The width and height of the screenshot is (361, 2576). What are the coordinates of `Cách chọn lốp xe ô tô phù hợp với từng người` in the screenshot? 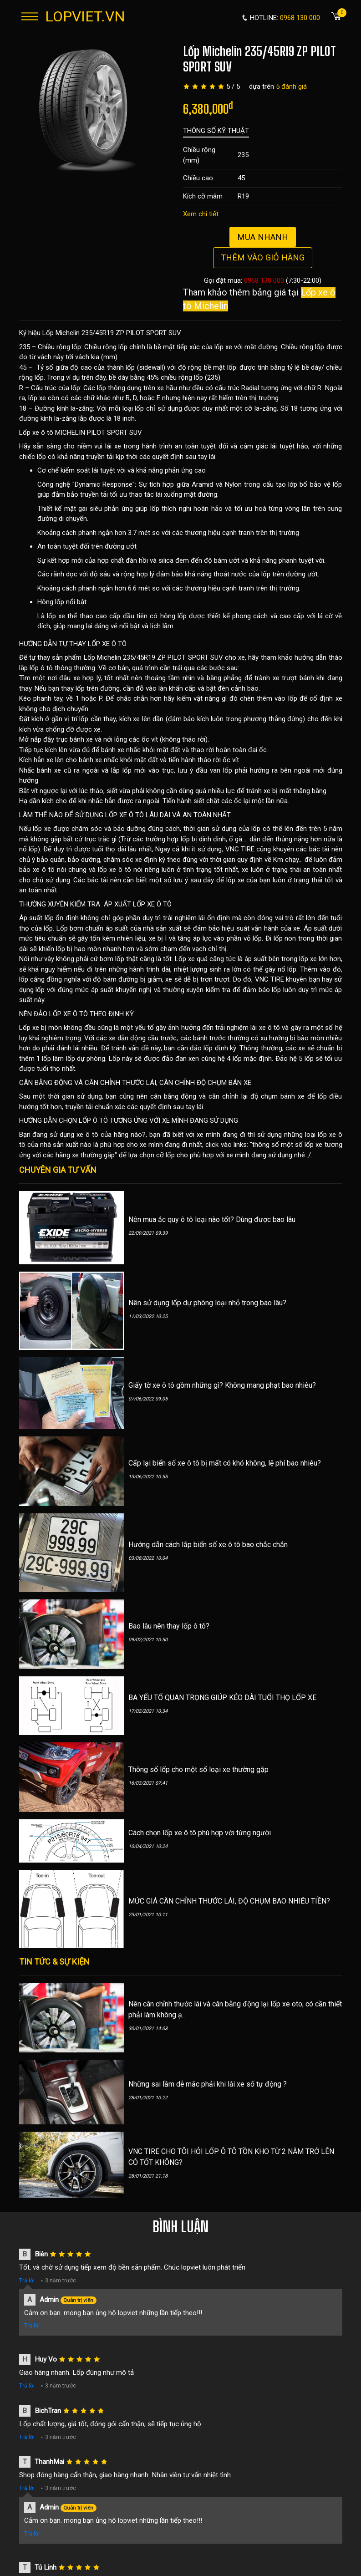 It's located at (199, 1832).